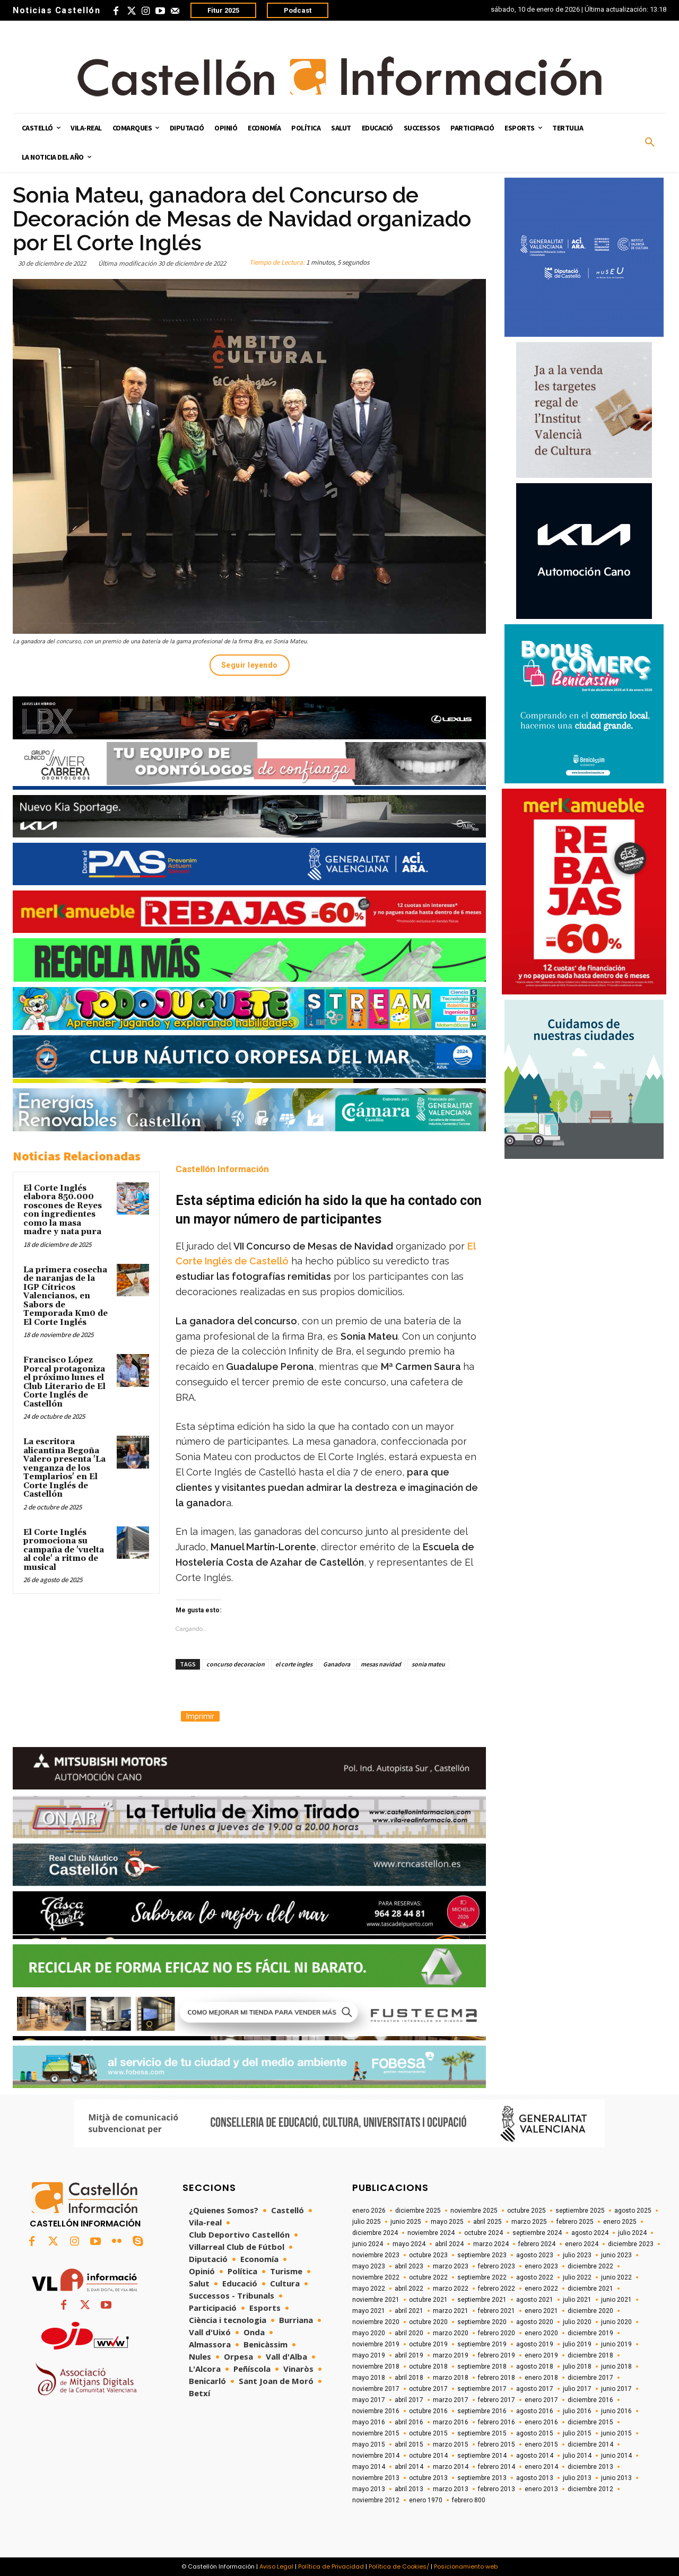  What do you see at coordinates (496, 2288) in the screenshot?
I see `febrero 2022` at bounding box center [496, 2288].